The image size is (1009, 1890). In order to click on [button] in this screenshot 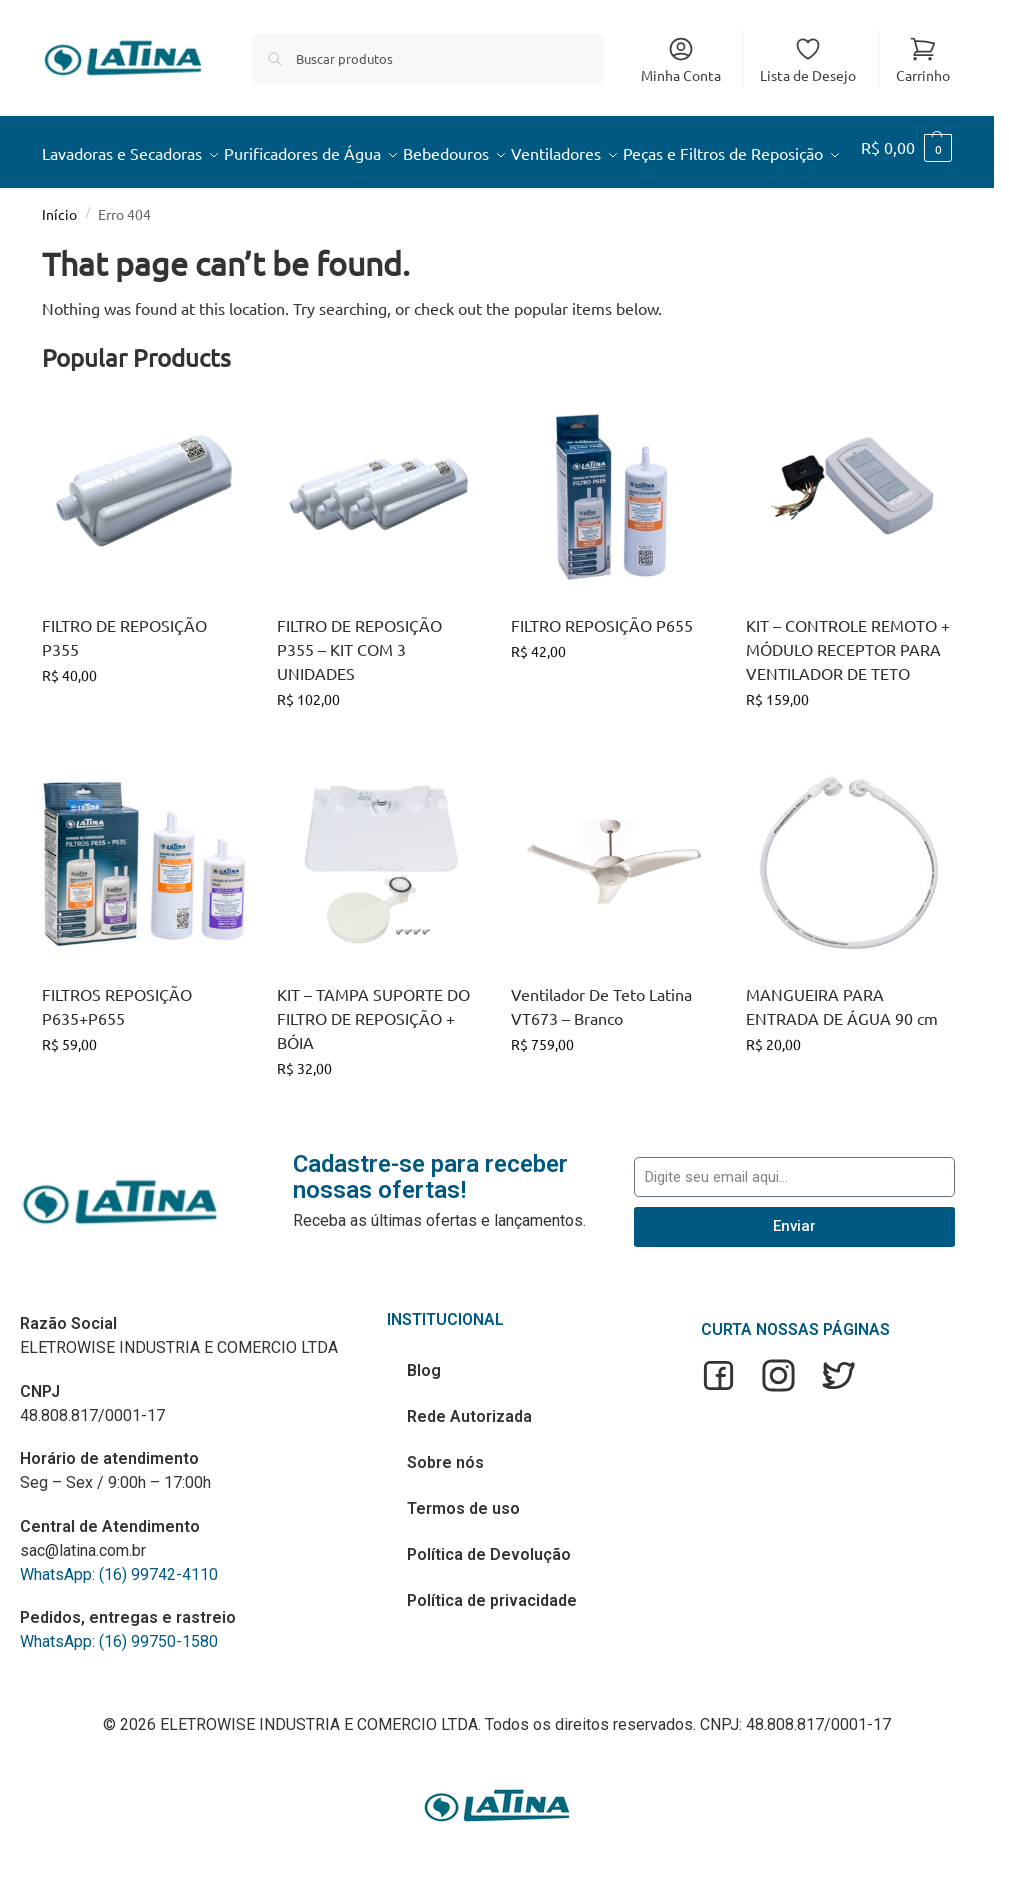, I will do `click(909, 177)`.